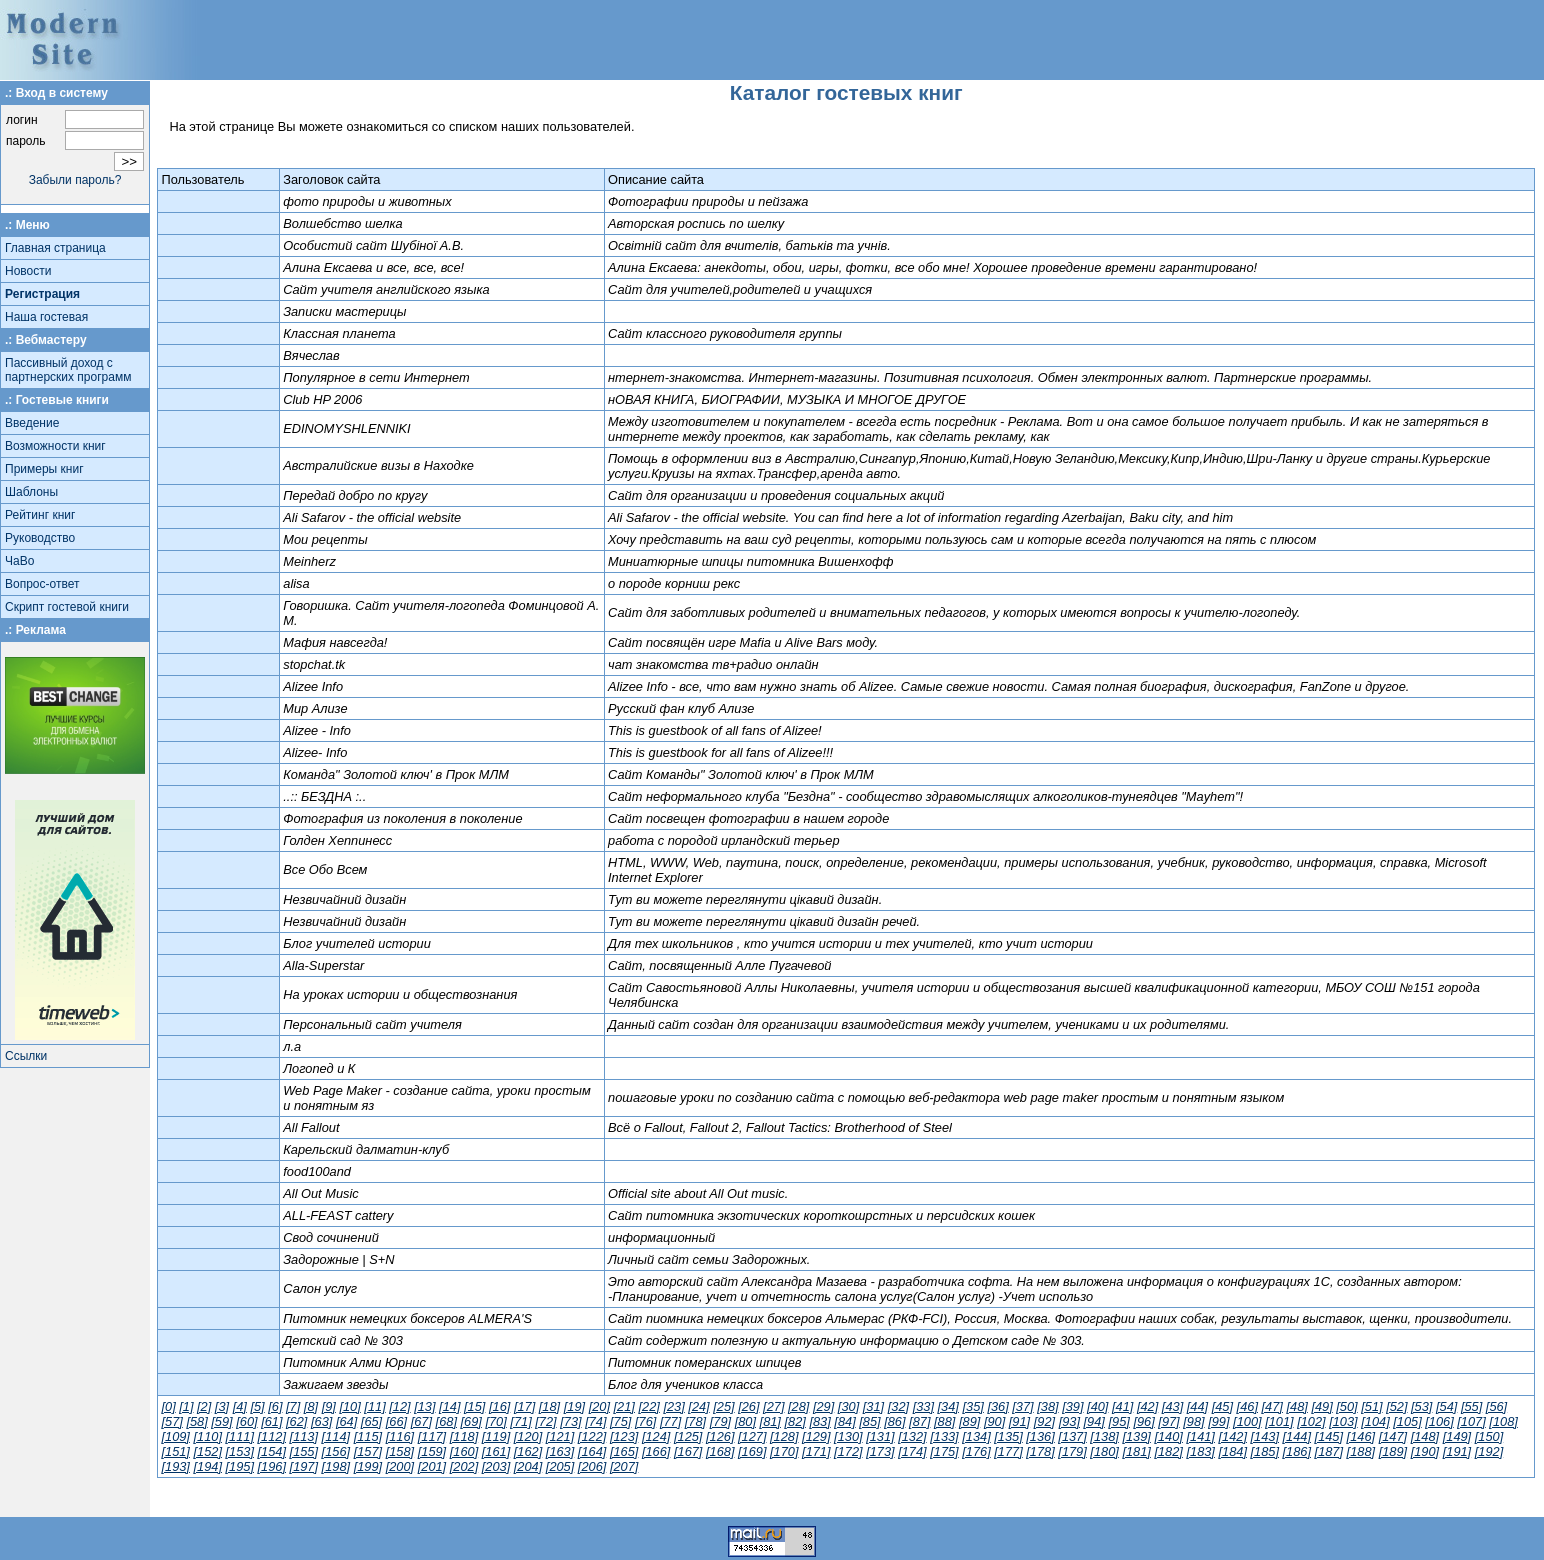 The height and width of the screenshot is (1560, 1544). What do you see at coordinates (1425, 1451) in the screenshot?
I see `[190]` at bounding box center [1425, 1451].